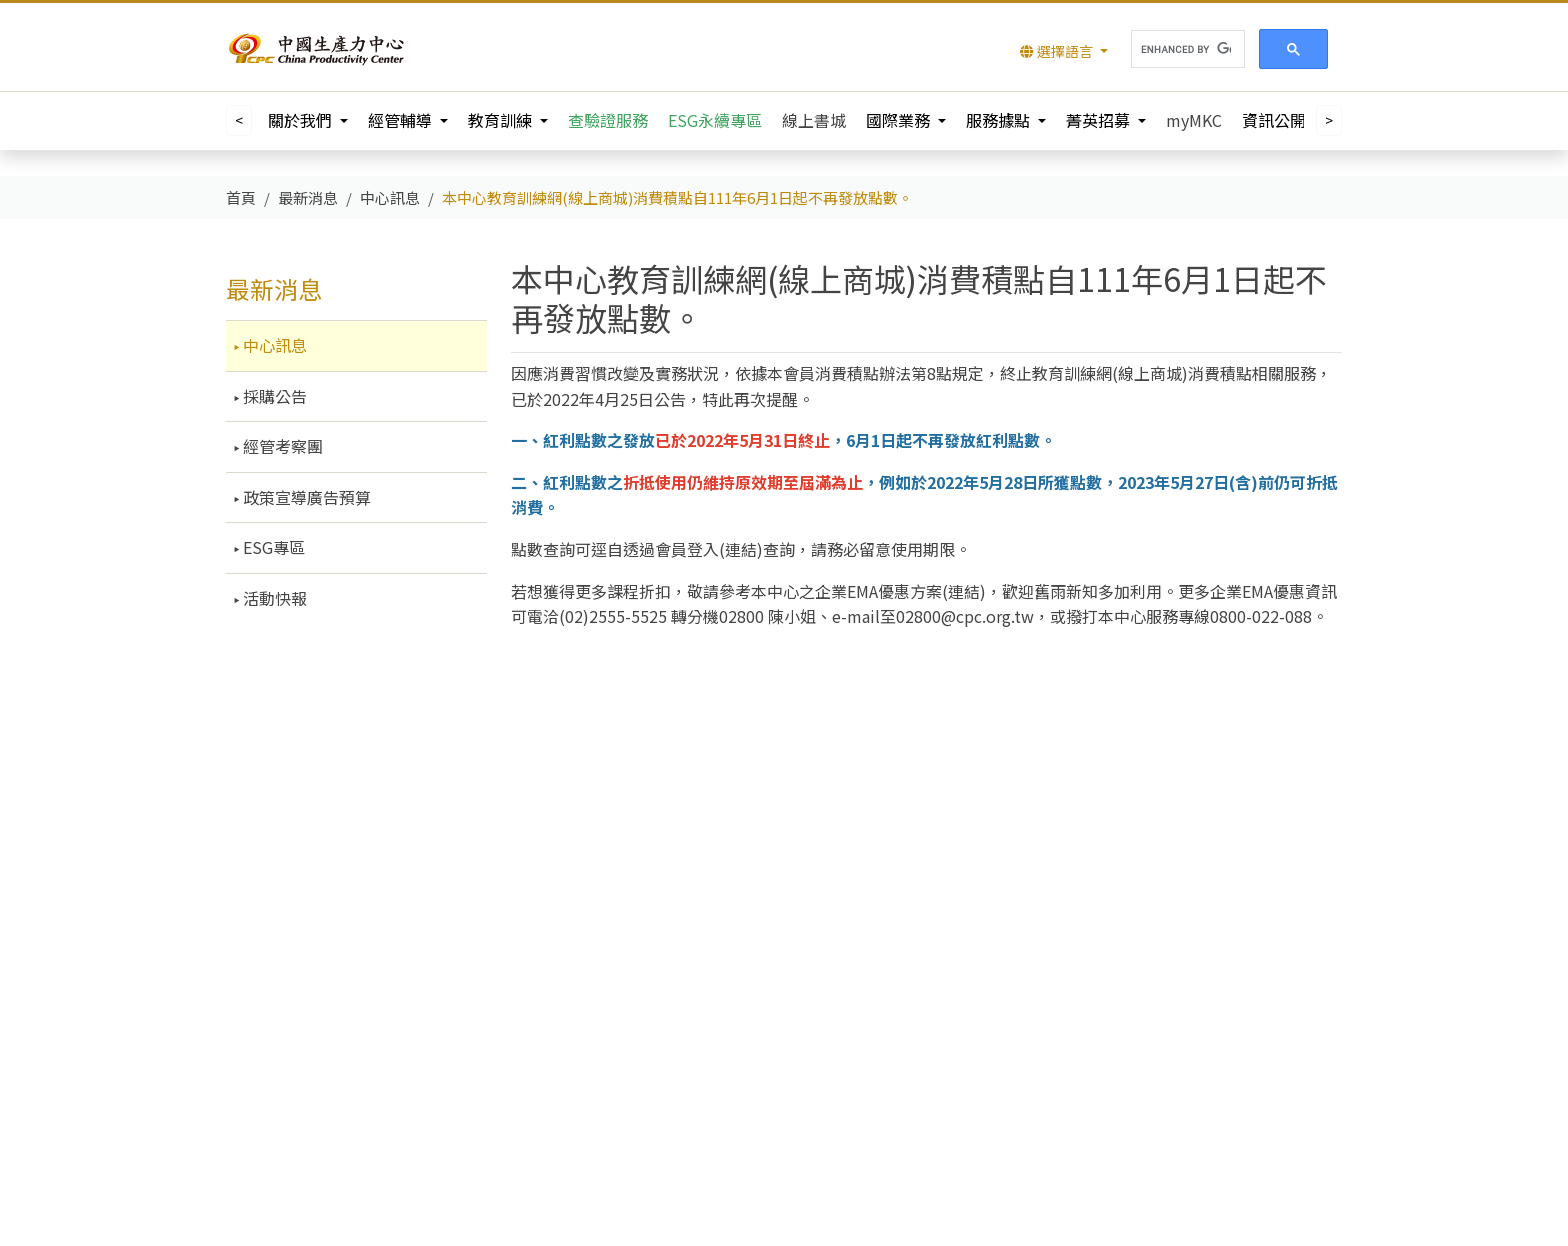 The image size is (1568, 1246). What do you see at coordinates (814, 120) in the screenshot?
I see `線上書城` at bounding box center [814, 120].